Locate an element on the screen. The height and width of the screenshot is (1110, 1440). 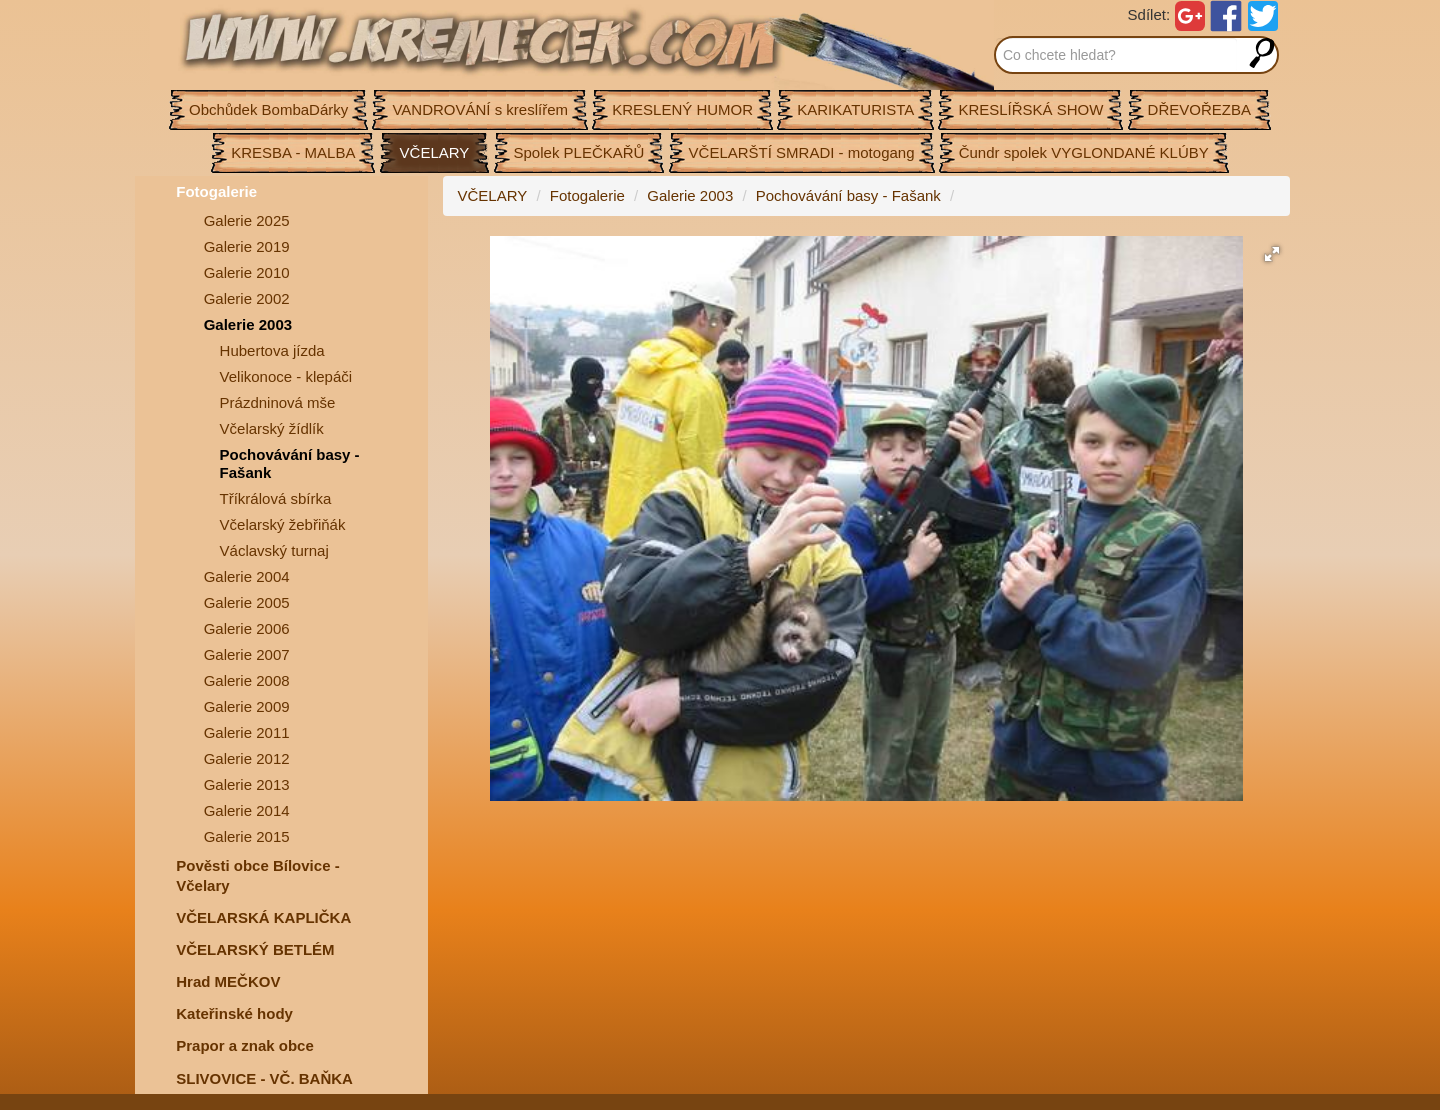
Hrad MEČKOV is located at coordinates (228, 981).